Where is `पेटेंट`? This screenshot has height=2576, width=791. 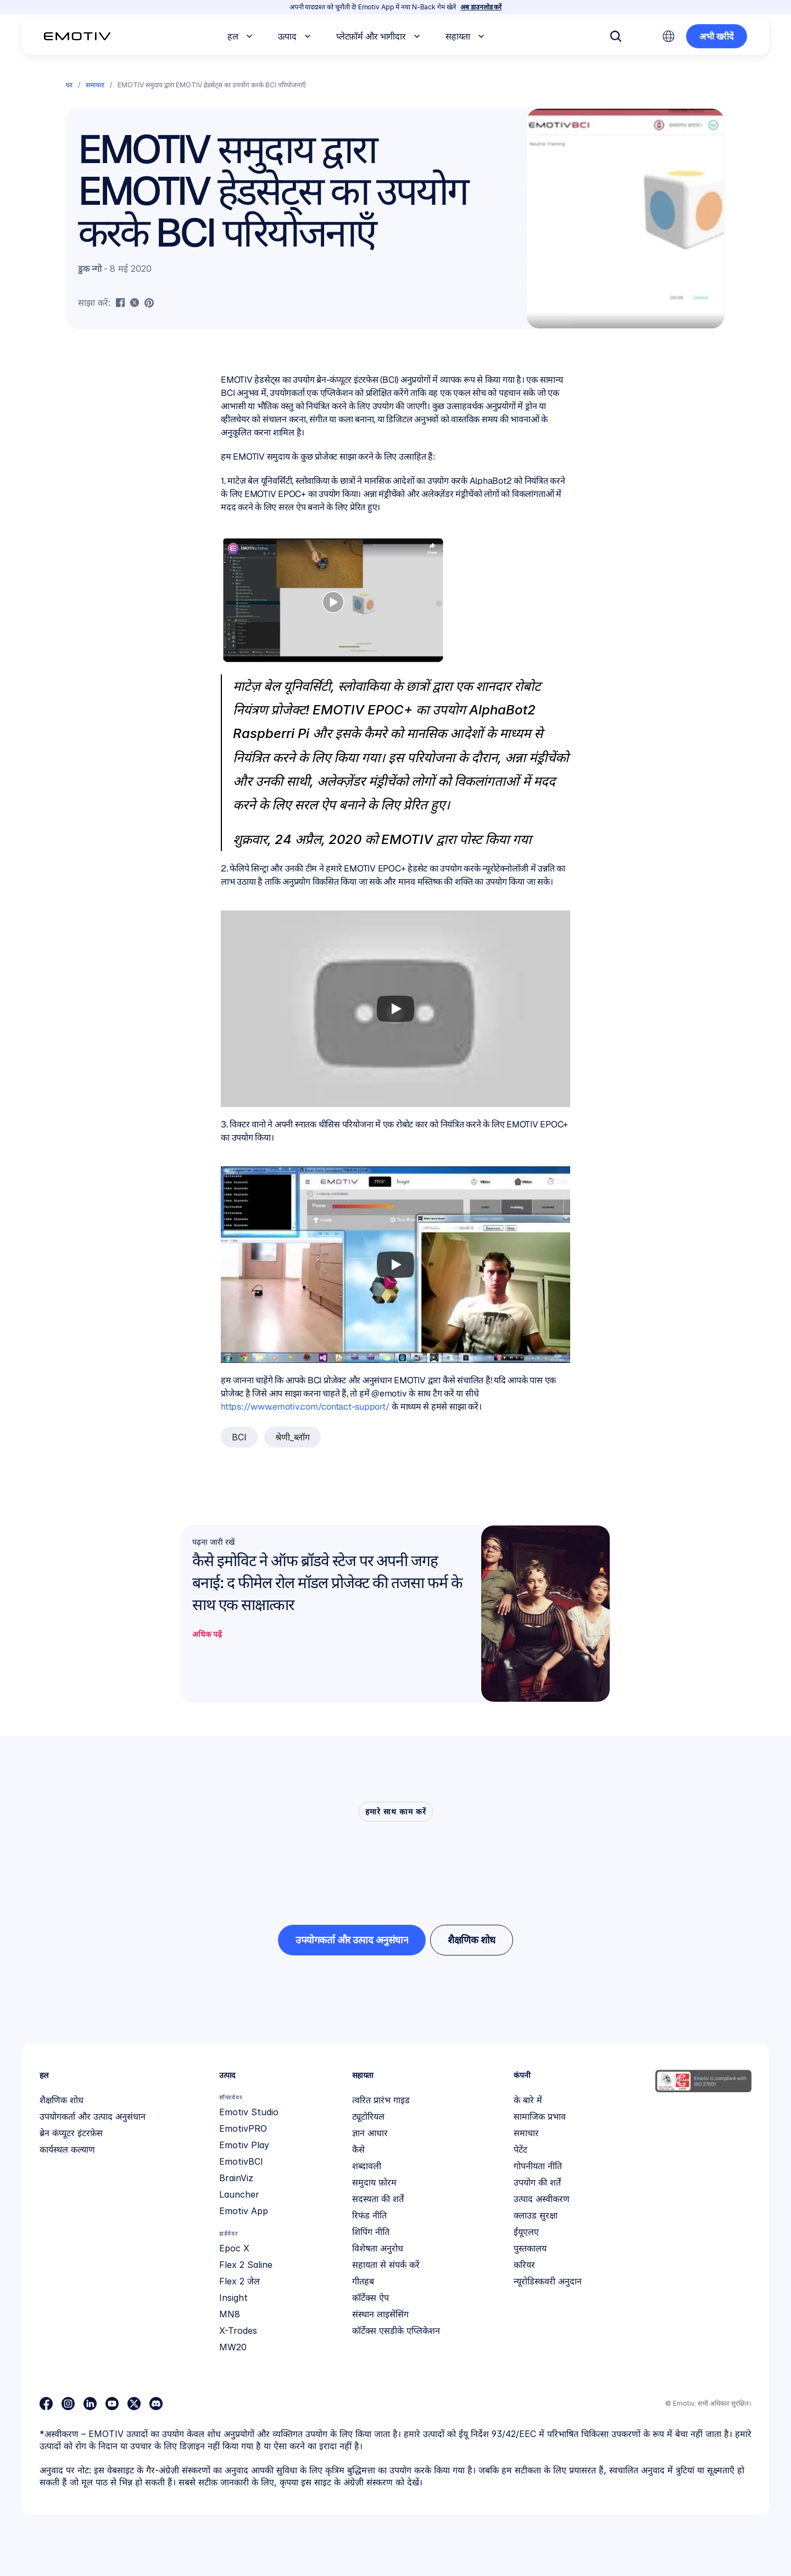 पेटेंट is located at coordinates (520, 2149).